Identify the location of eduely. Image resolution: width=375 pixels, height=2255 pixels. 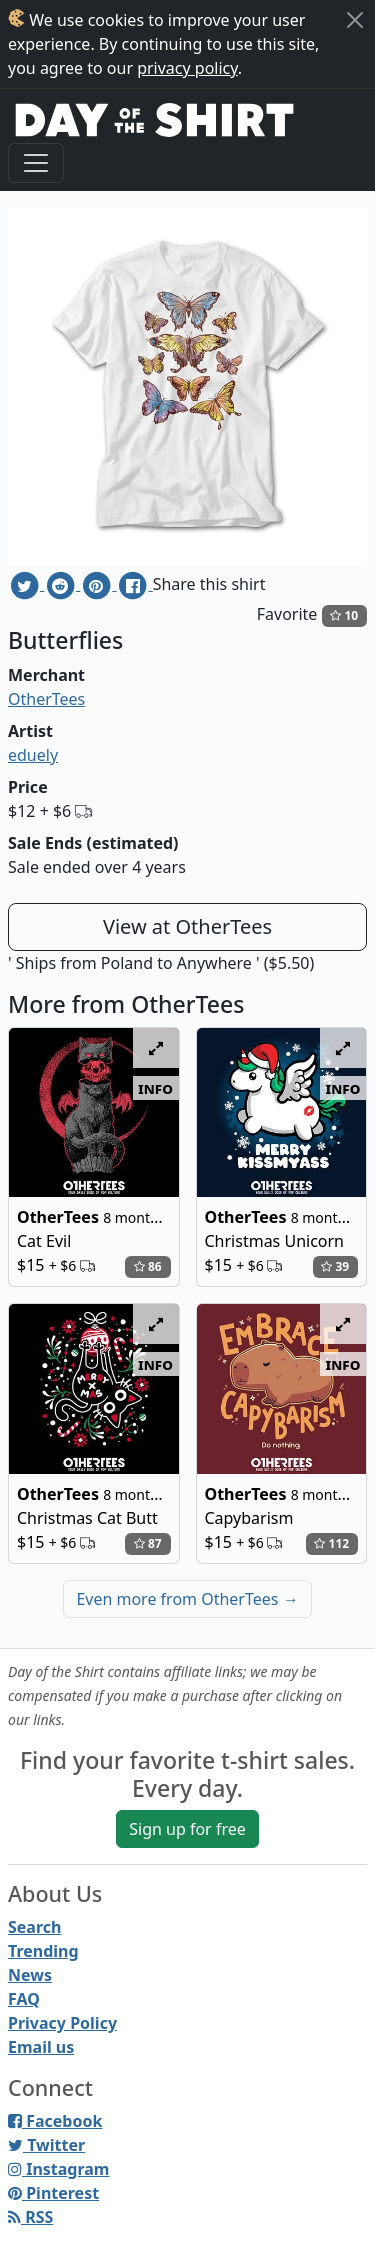
(33, 755).